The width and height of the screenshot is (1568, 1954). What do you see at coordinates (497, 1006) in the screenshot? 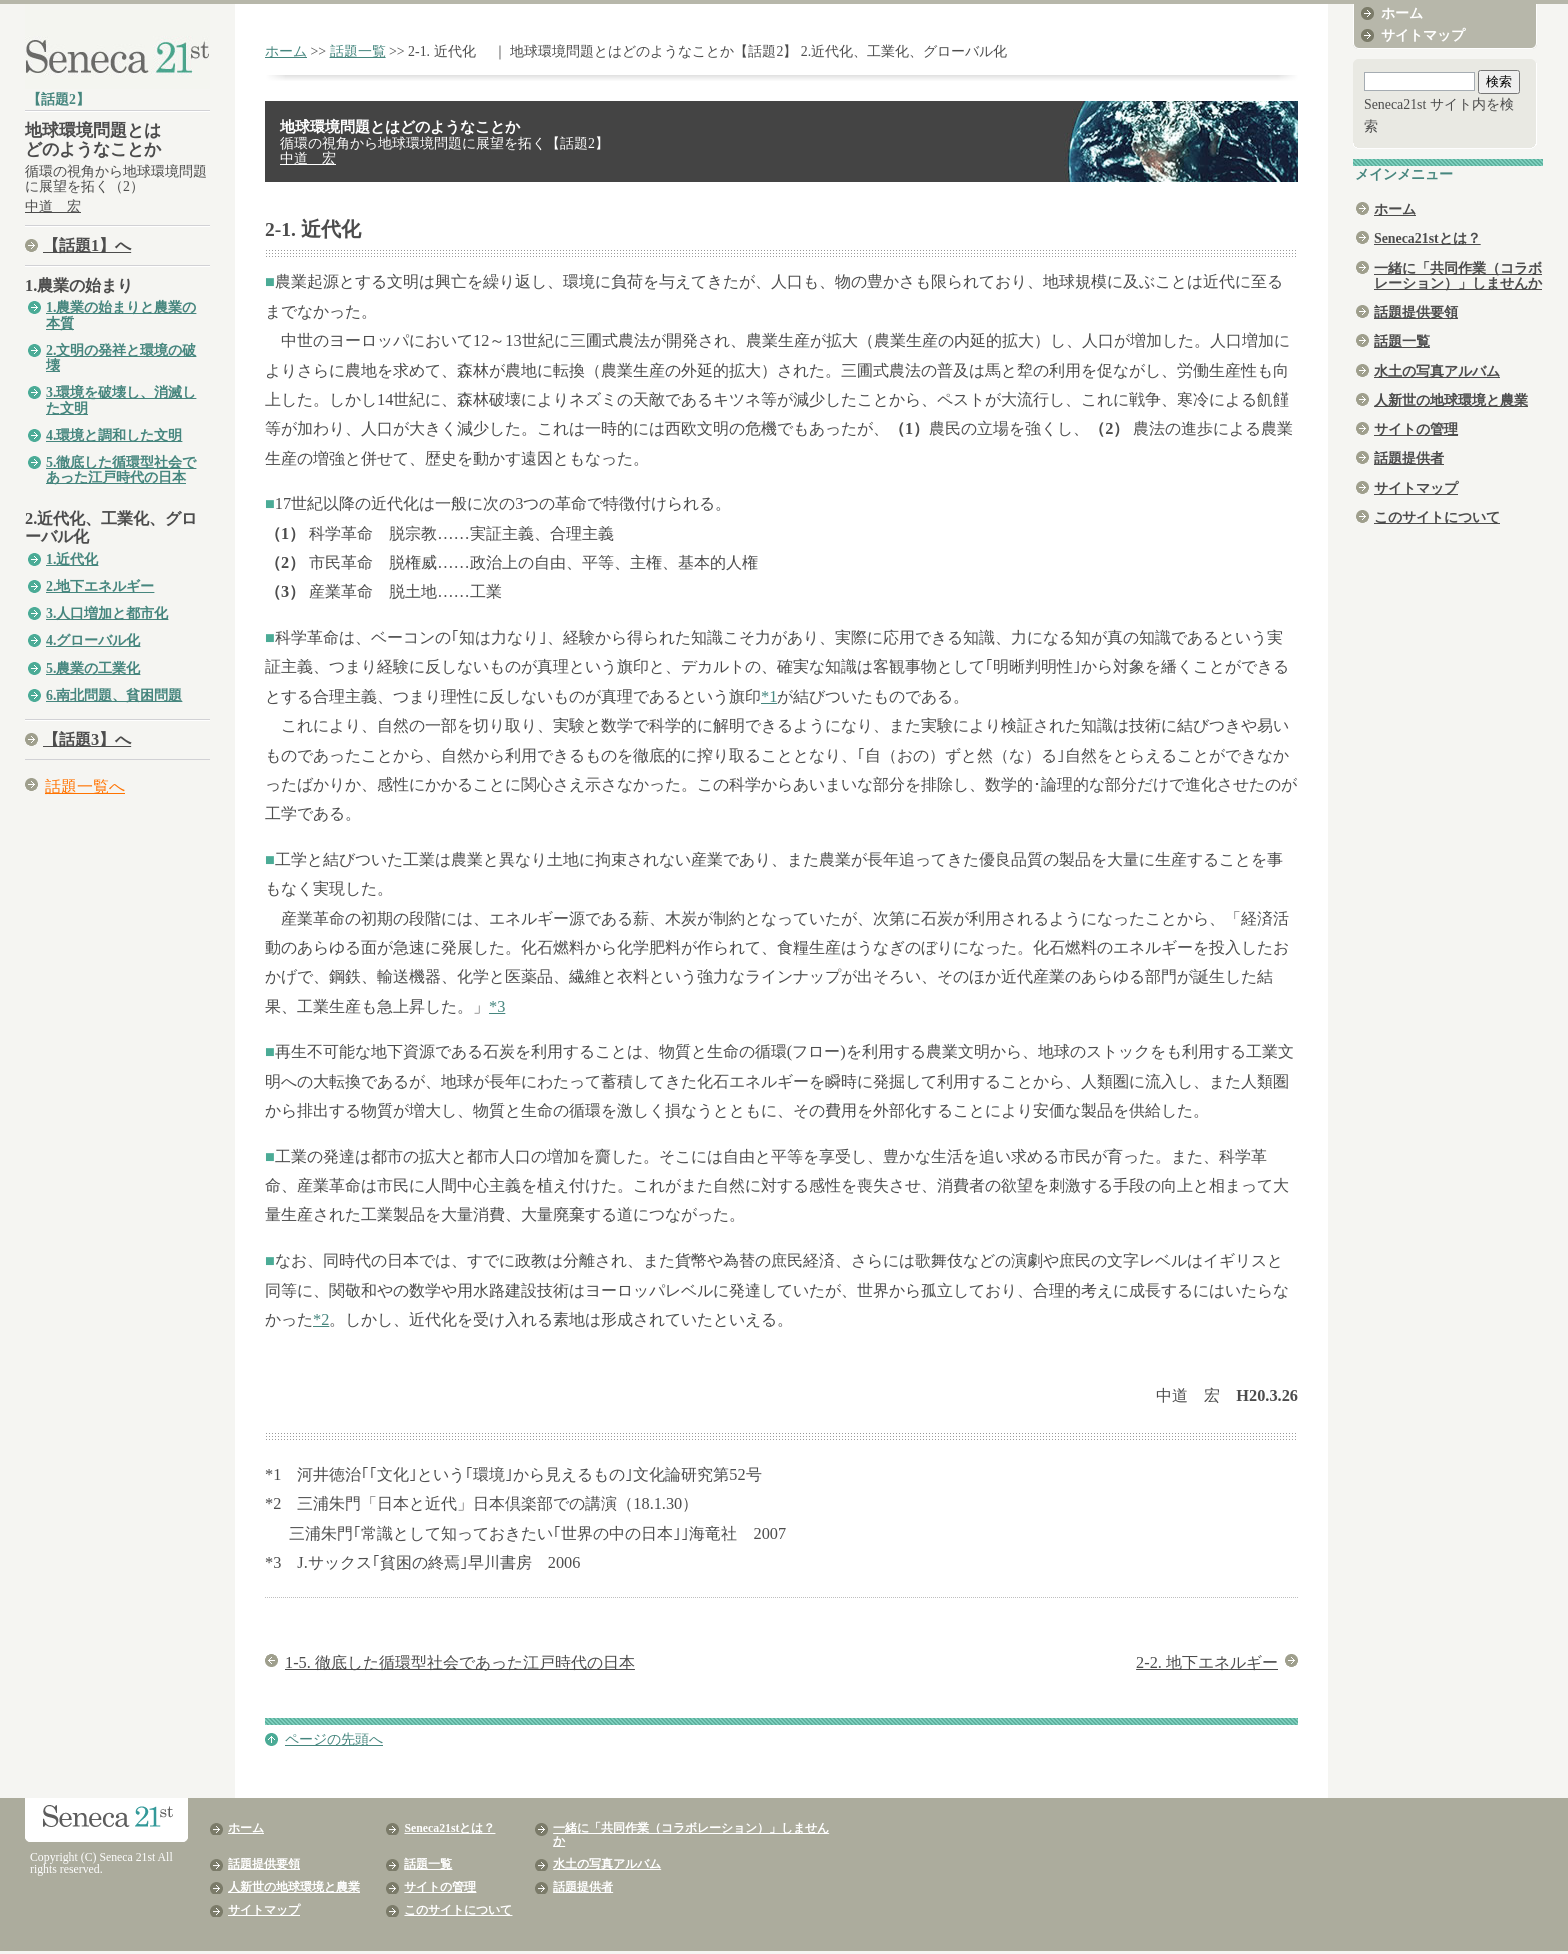
I see `*3` at bounding box center [497, 1006].